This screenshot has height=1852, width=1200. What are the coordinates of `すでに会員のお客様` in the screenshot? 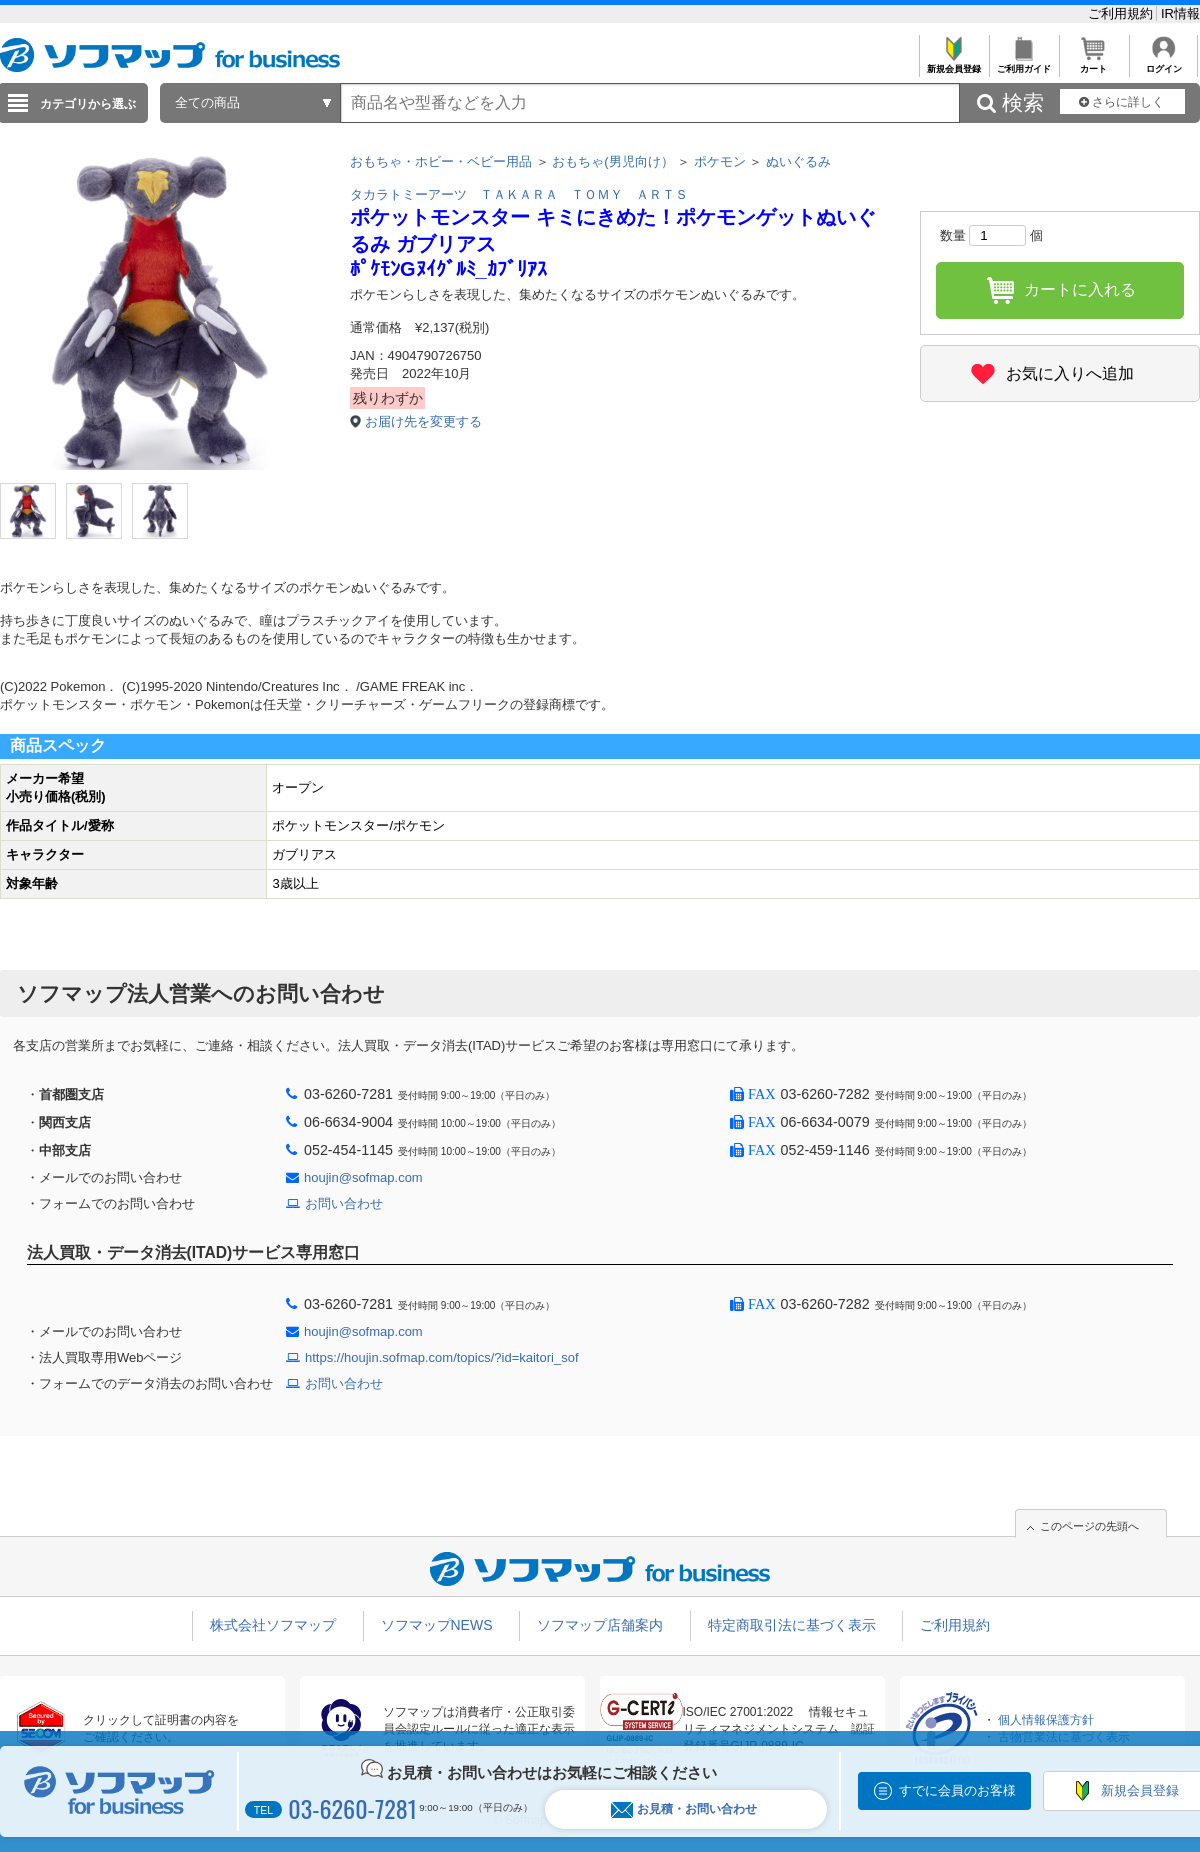 It's located at (957, 1790).